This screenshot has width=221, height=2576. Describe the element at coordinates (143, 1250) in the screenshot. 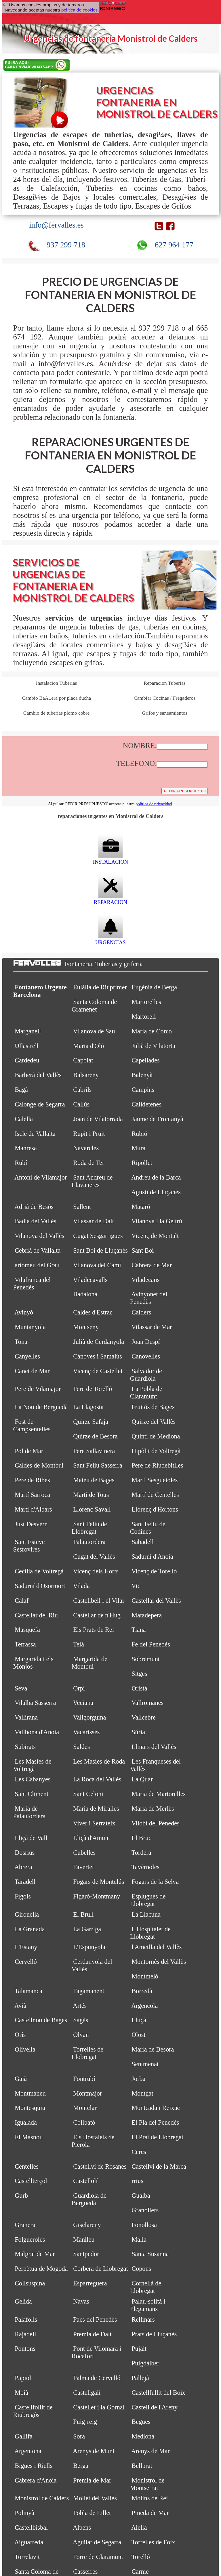

I see `Sant Boi` at that location.